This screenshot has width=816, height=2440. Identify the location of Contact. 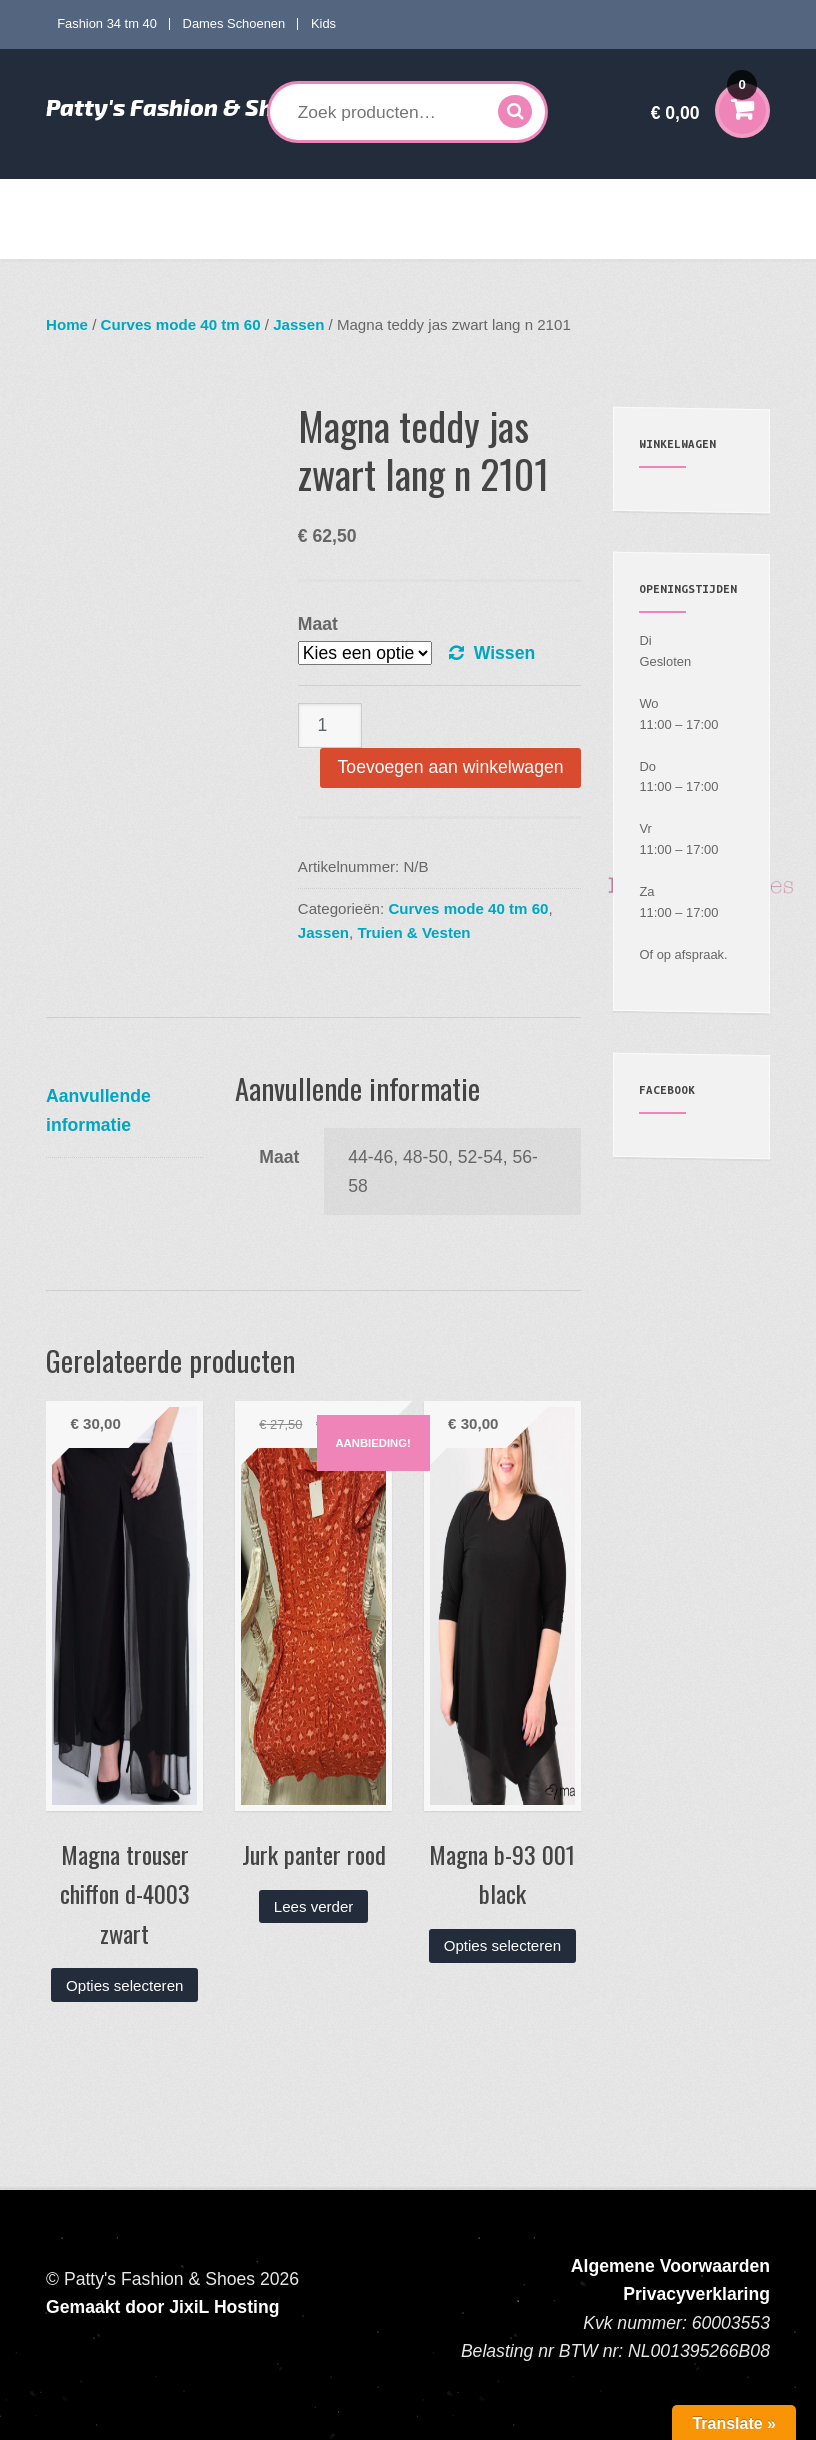
(490, 239).